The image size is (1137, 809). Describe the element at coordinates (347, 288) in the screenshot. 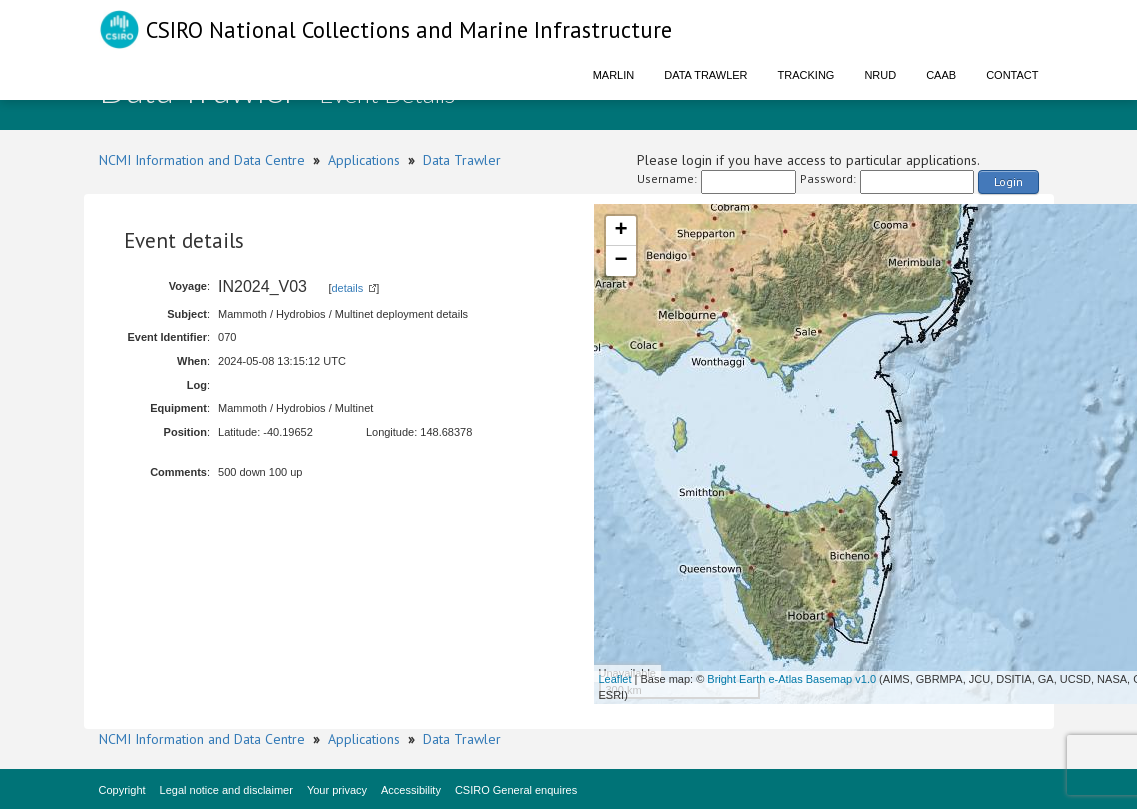

I see `details` at that location.